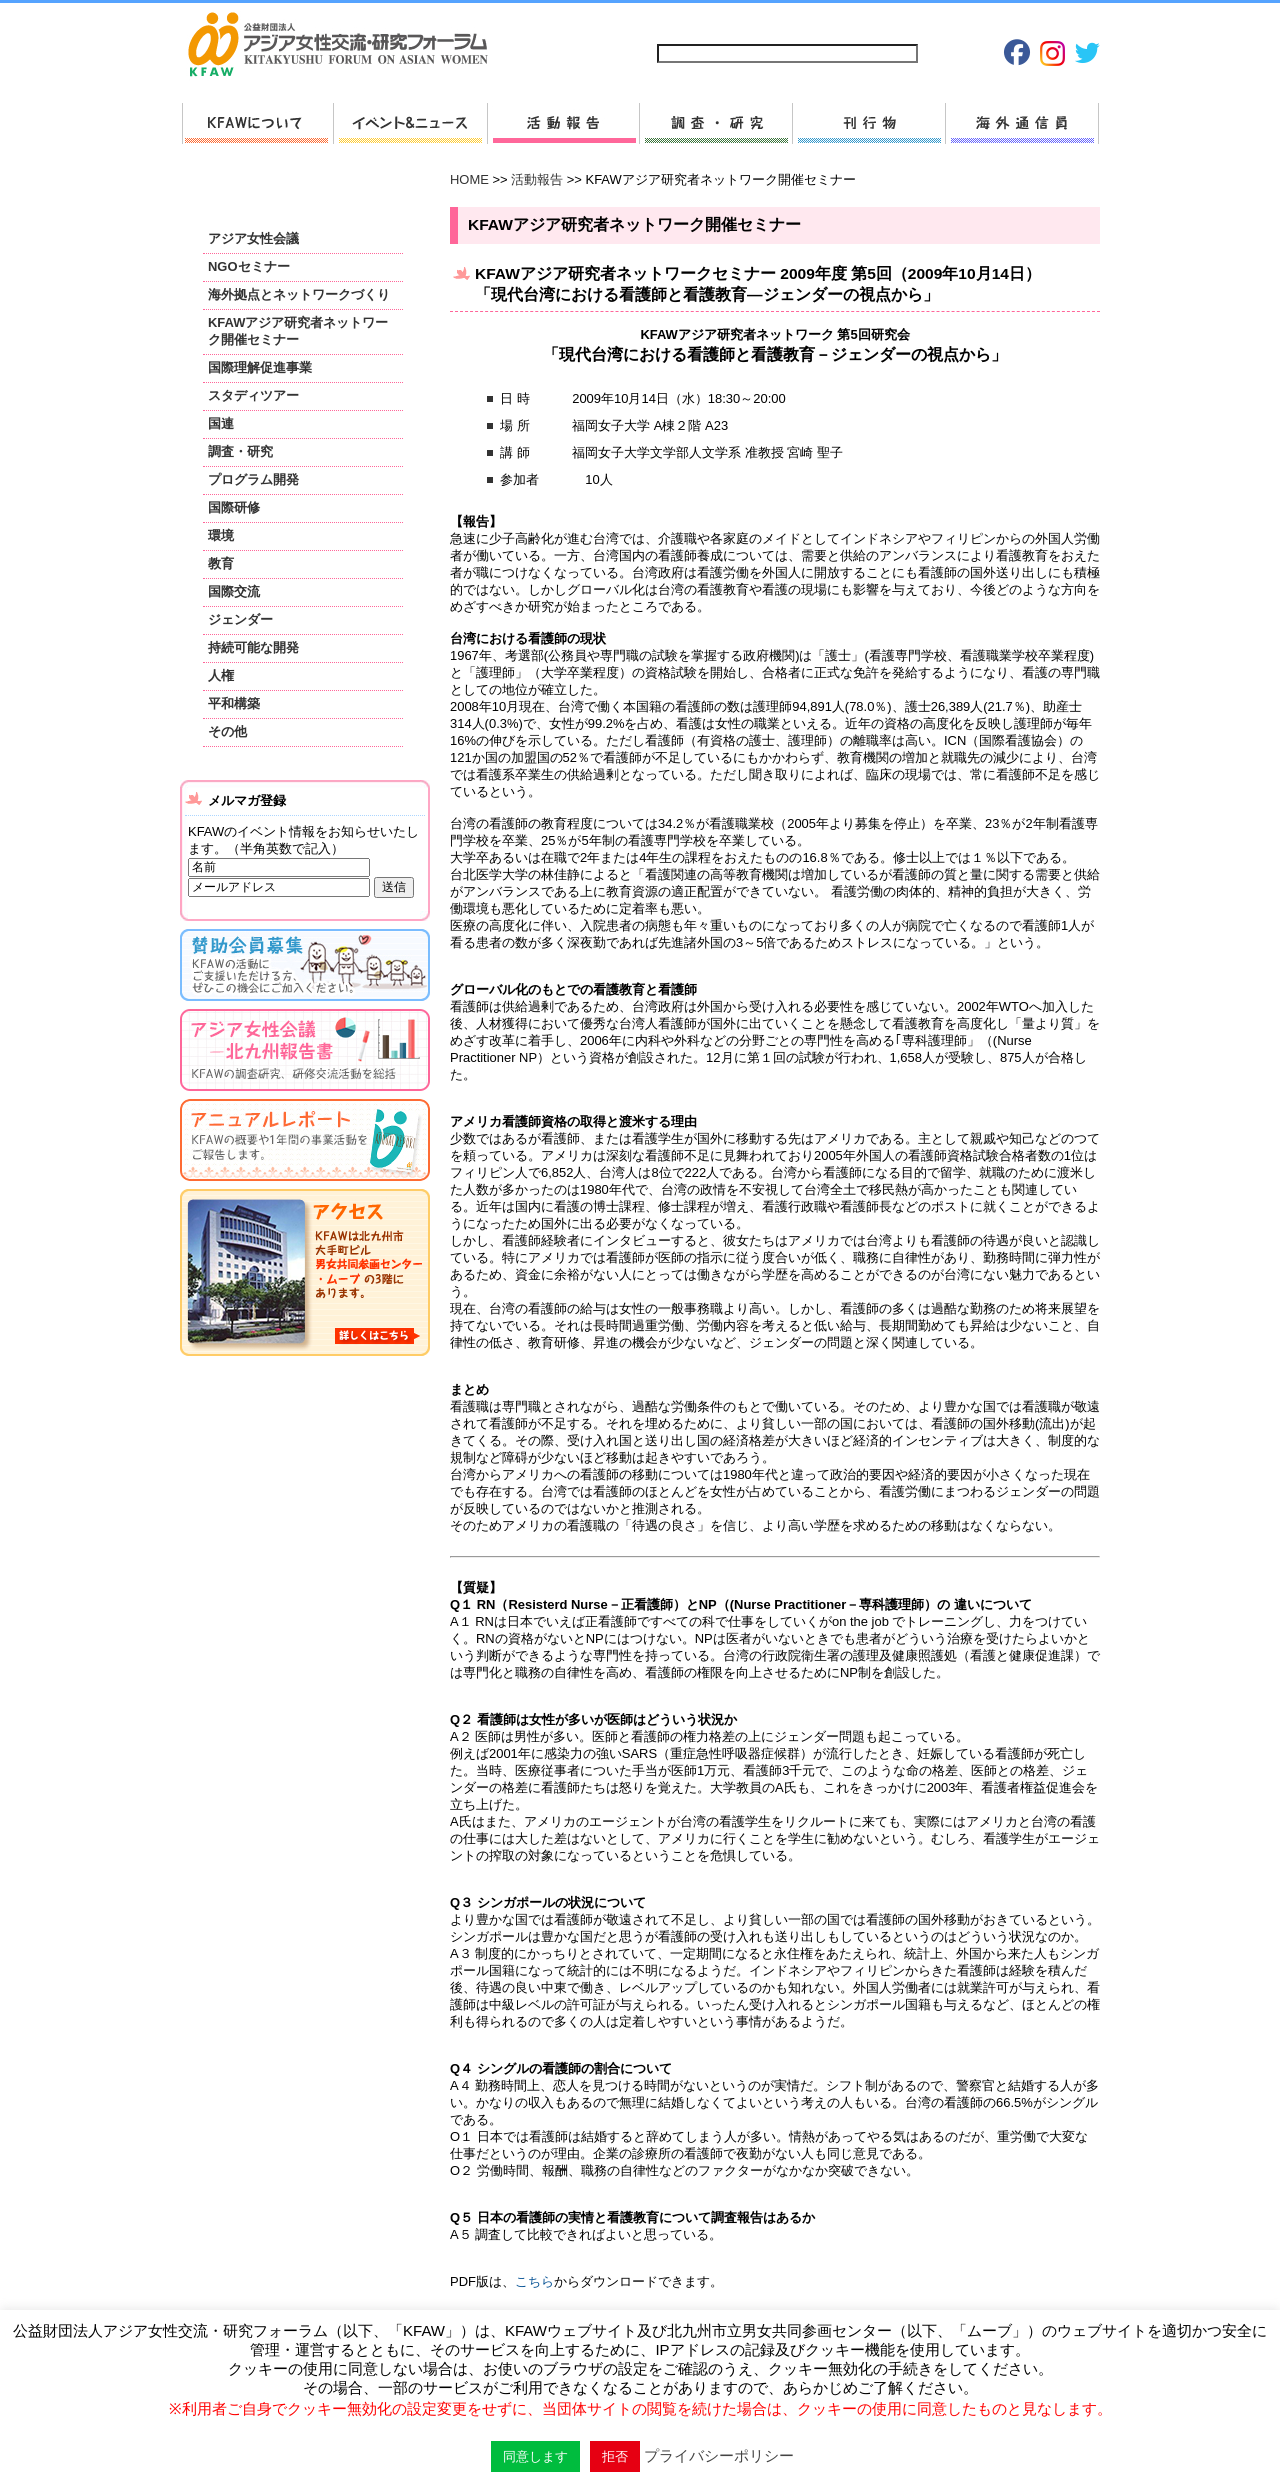 The height and width of the screenshot is (2484, 1280). What do you see at coordinates (868, 123) in the screenshot?
I see `刊行物` at bounding box center [868, 123].